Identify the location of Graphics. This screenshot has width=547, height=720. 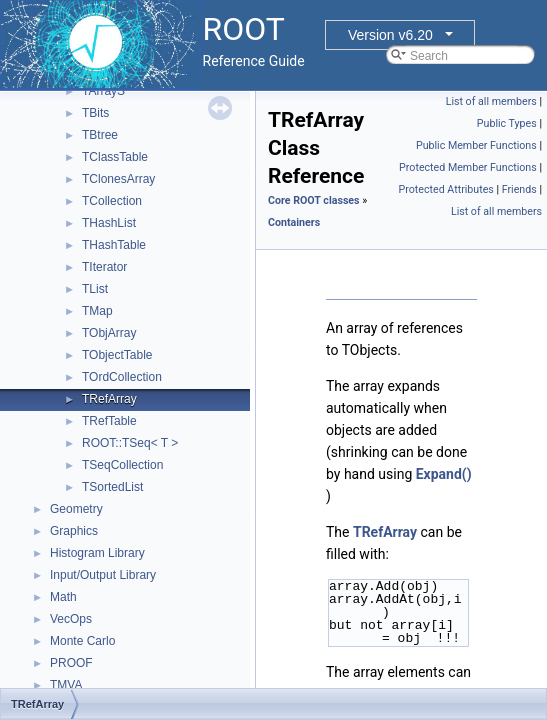
(74, 531).